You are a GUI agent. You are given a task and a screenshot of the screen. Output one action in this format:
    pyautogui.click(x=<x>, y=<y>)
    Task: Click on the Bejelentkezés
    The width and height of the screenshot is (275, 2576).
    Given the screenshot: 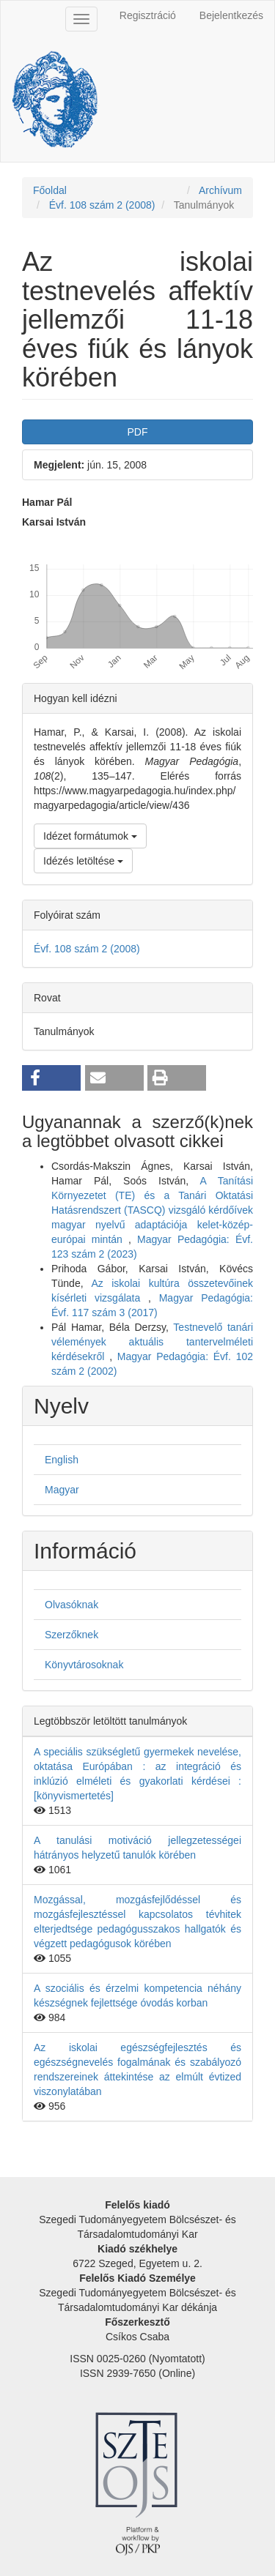 What is the action you would take?
    pyautogui.click(x=231, y=15)
    